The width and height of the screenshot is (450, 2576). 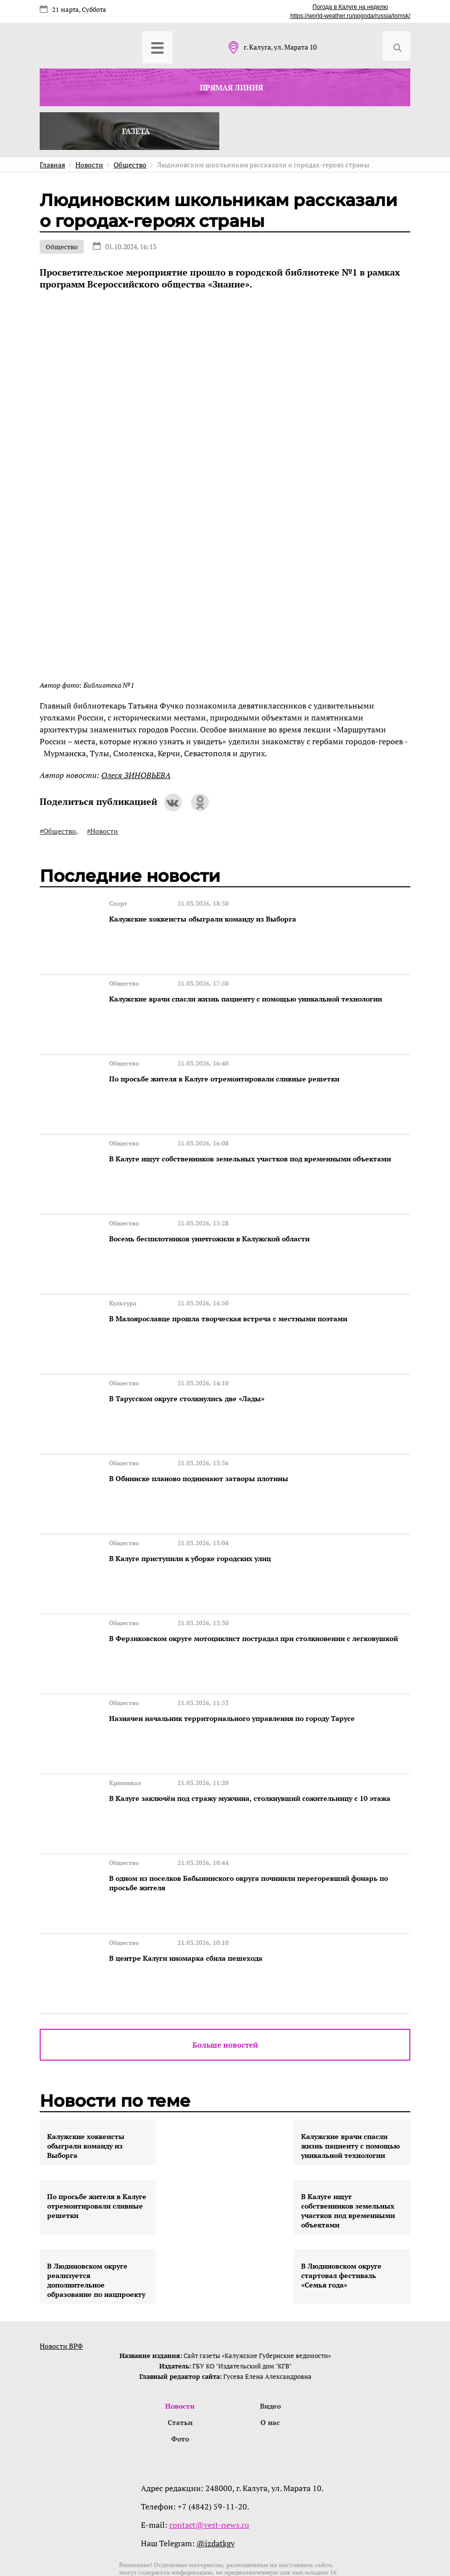 What do you see at coordinates (180, 2348) in the screenshot?
I see `Статьи` at bounding box center [180, 2348].